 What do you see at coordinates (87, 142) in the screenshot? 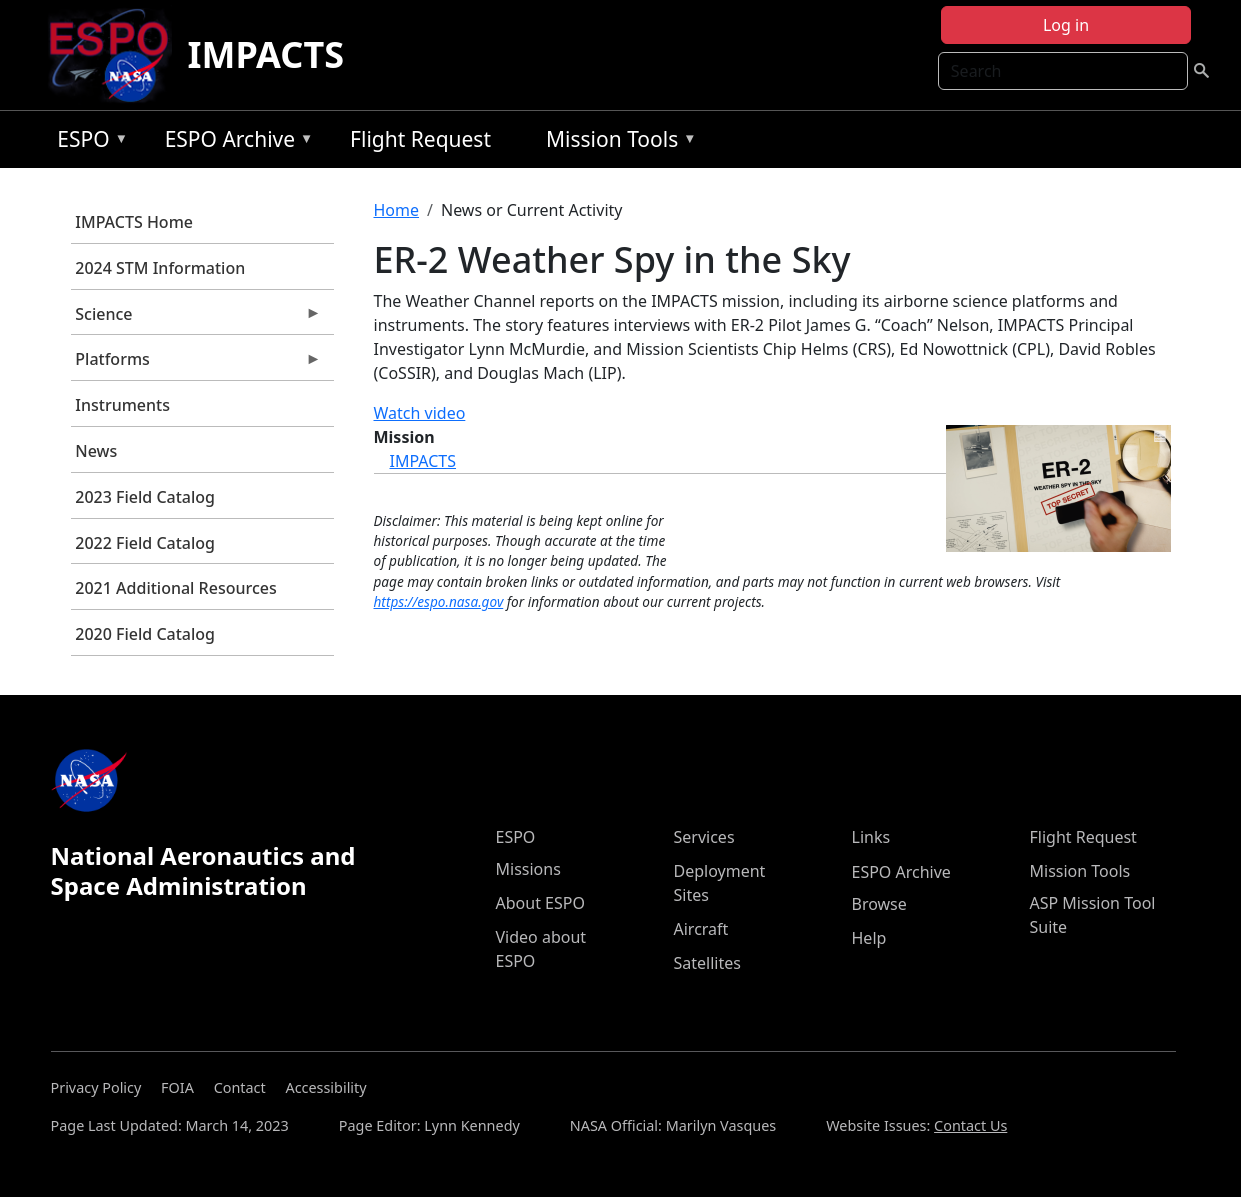
I see `ESPO` at bounding box center [87, 142].